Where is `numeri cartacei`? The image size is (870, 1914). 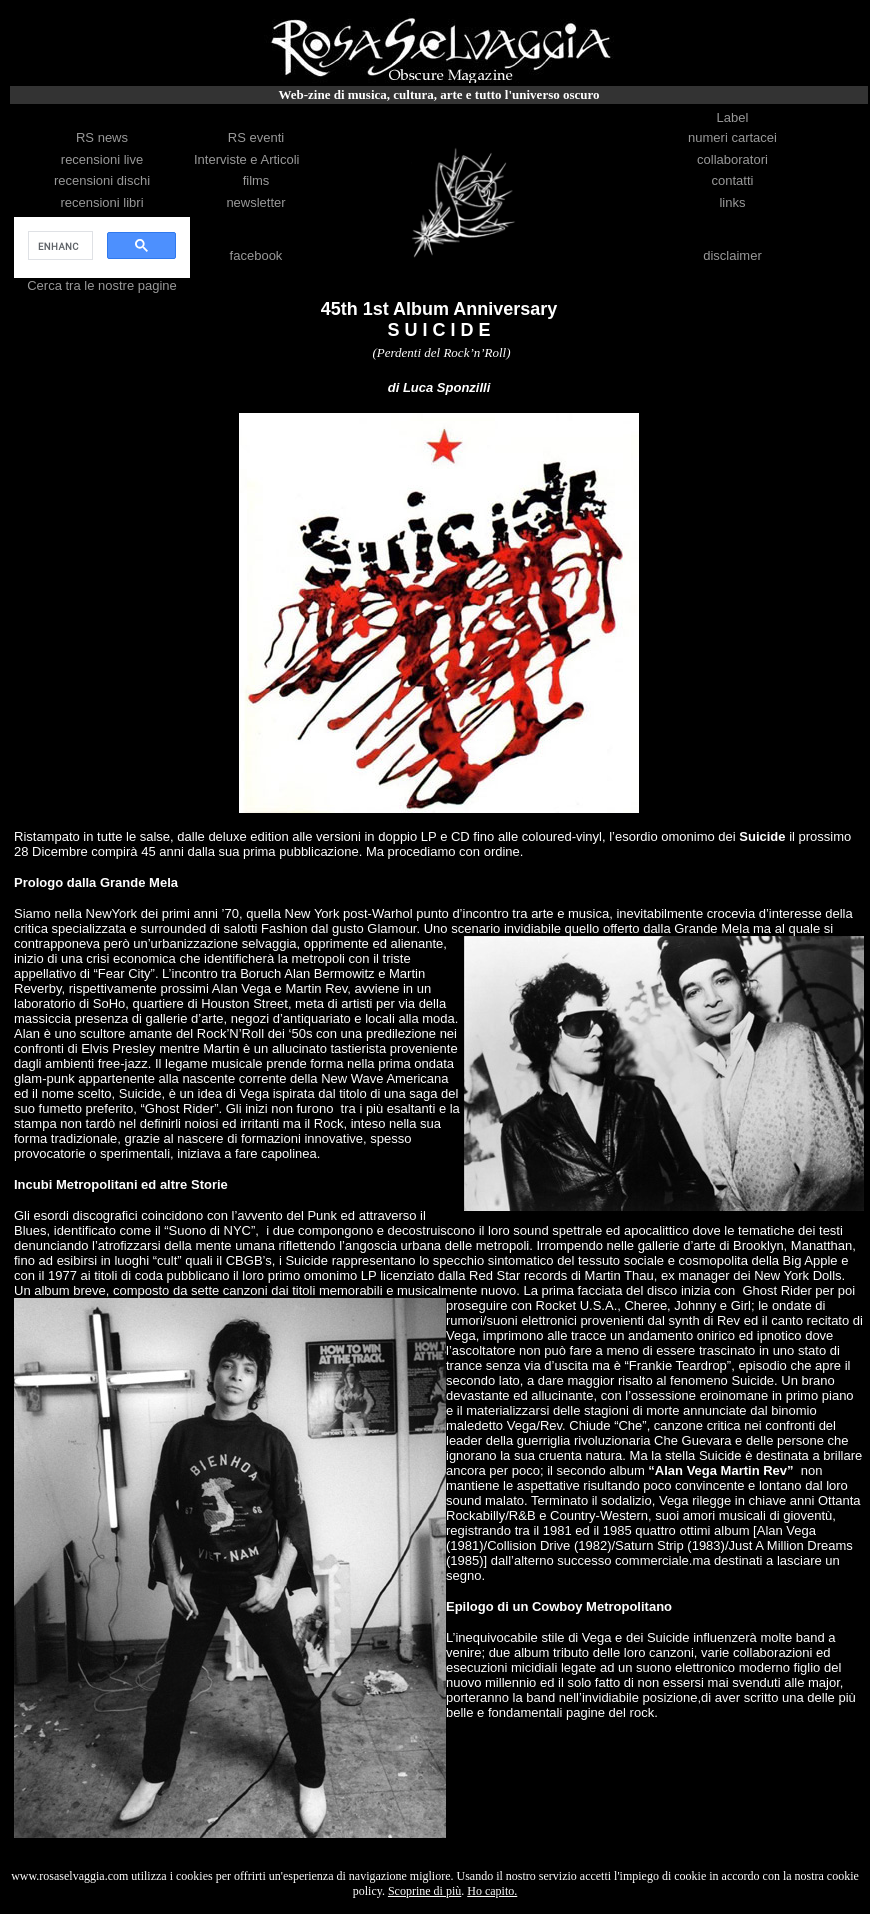 numeri cartacei is located at coordinates (732, 137).